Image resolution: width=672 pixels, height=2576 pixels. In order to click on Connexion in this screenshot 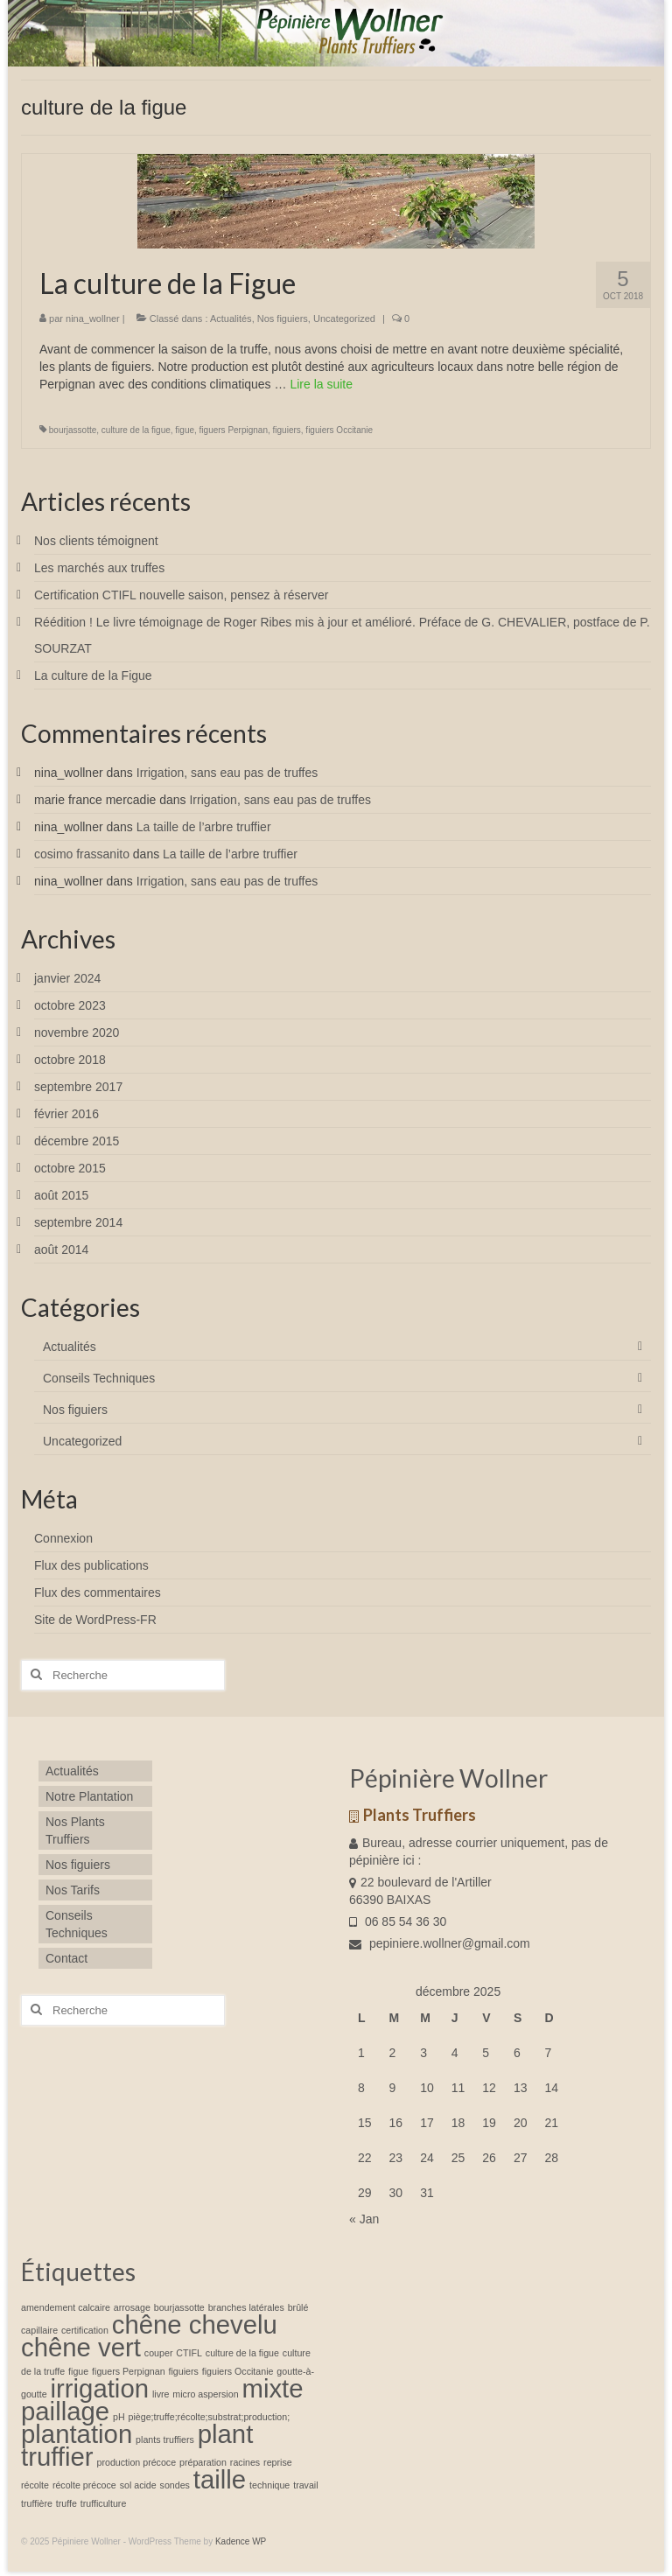, I will do `click(63, 1538)`.